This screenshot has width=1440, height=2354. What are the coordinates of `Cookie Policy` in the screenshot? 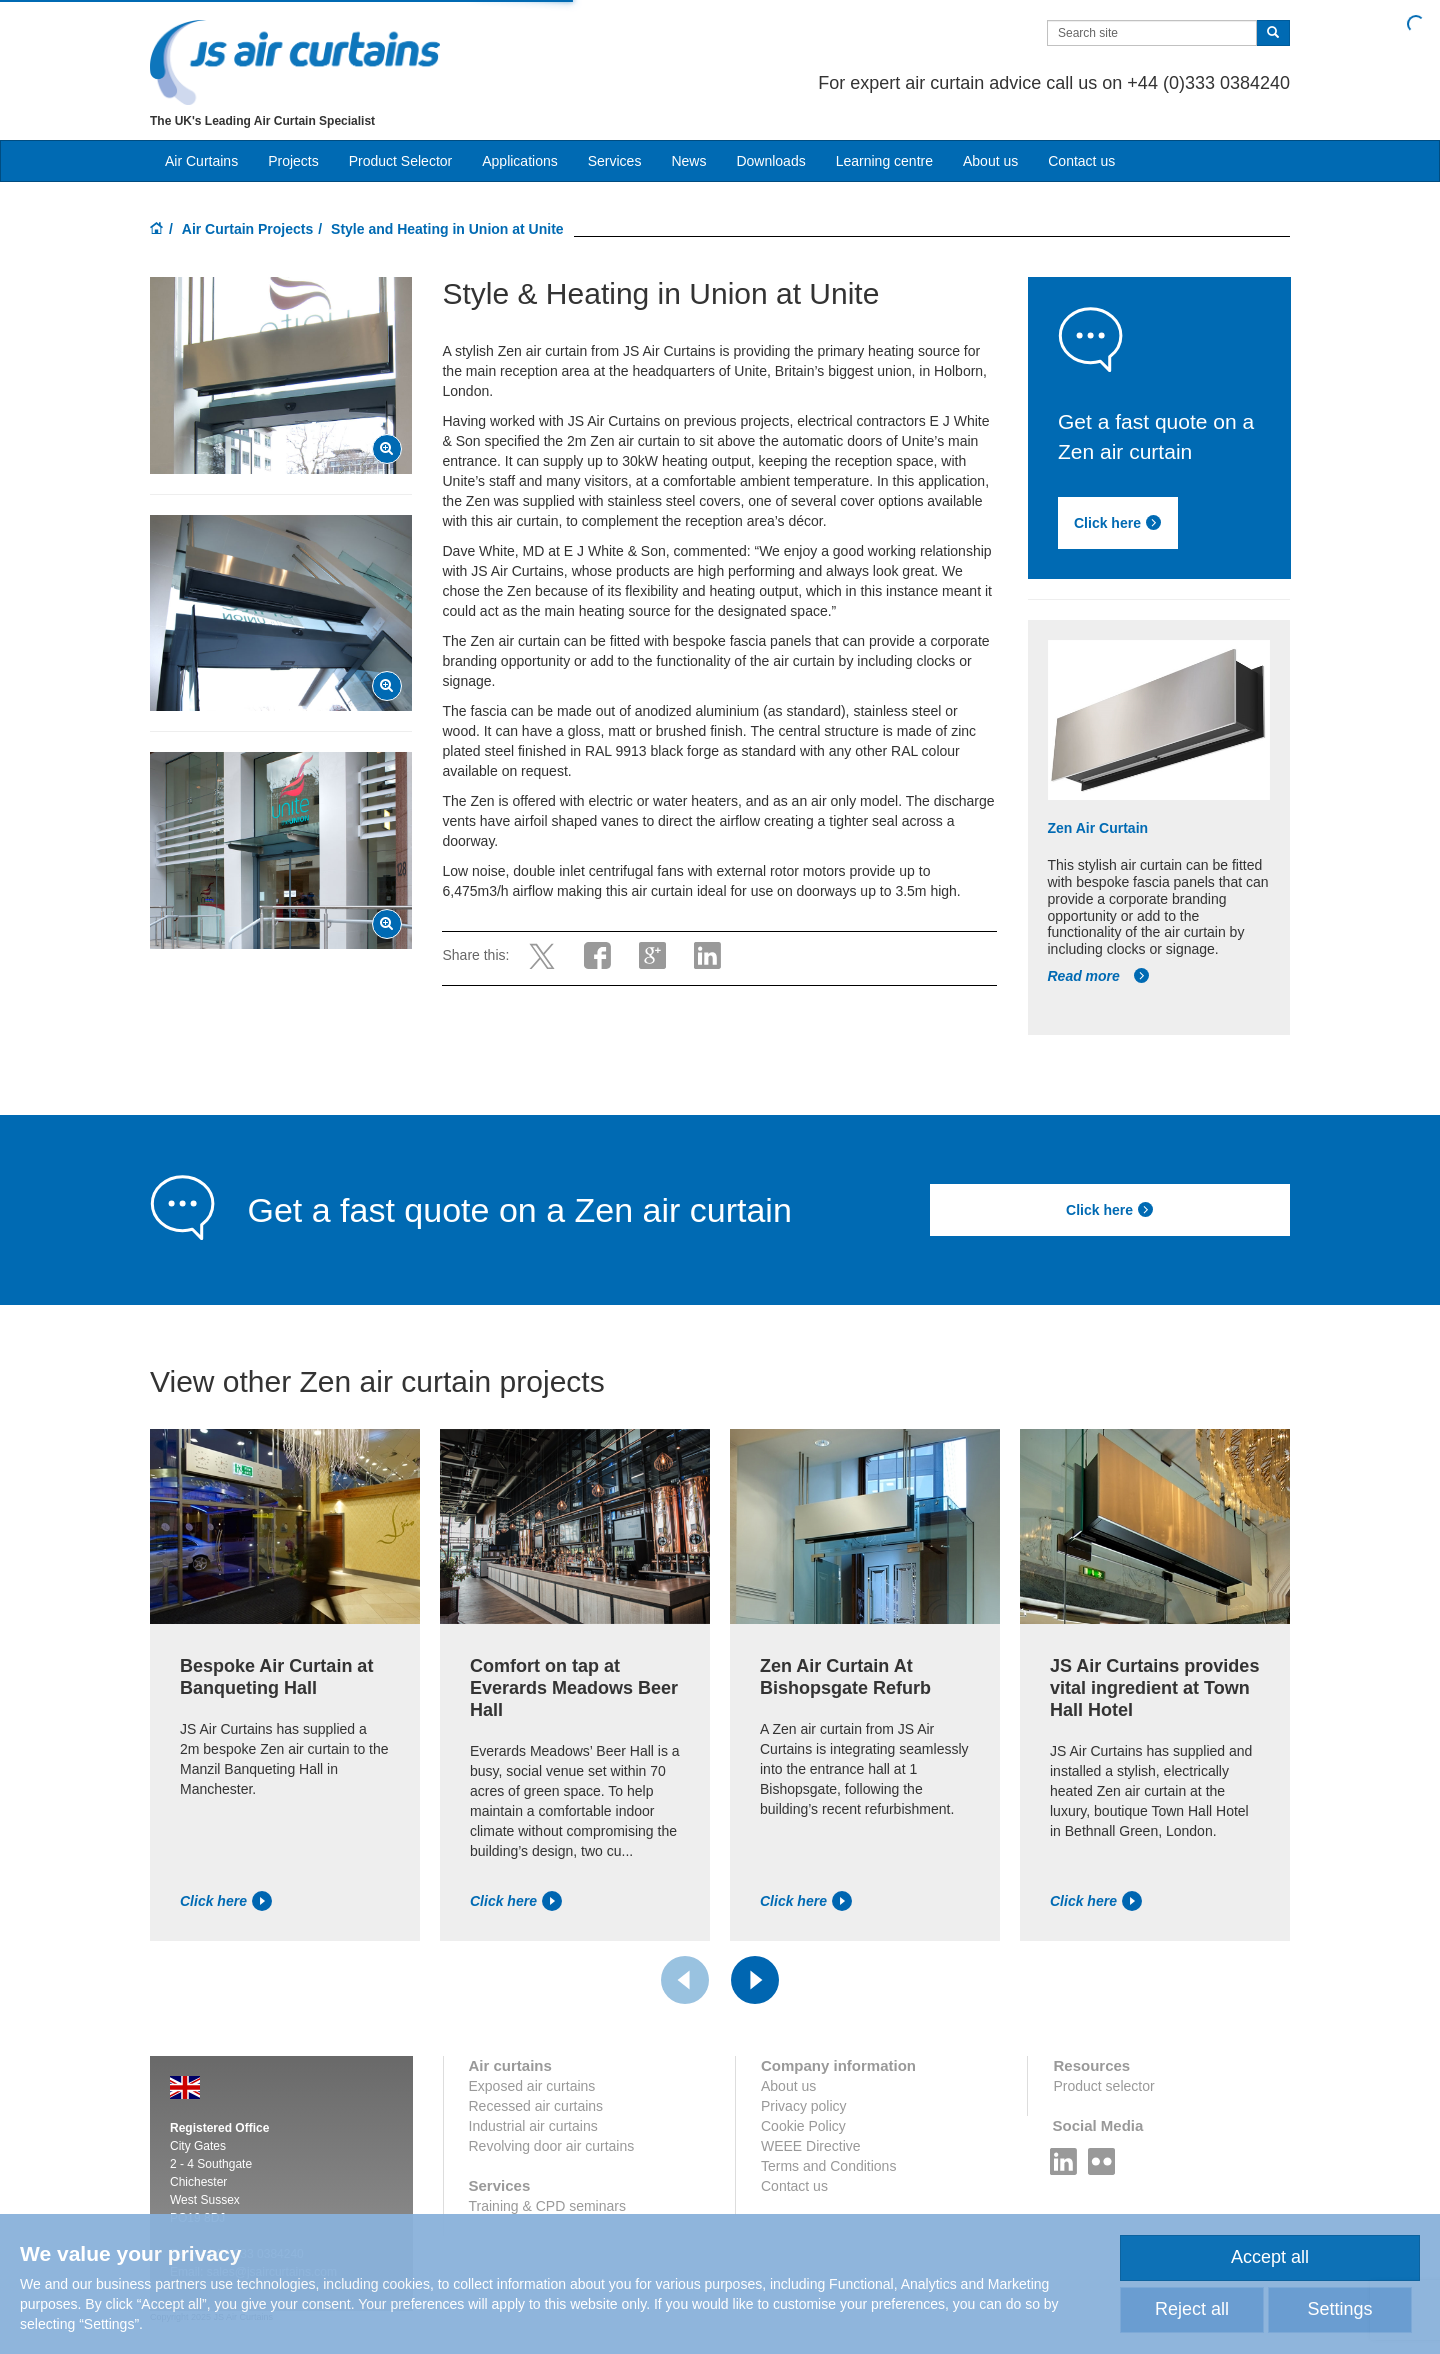 It's located at (803, 2126).